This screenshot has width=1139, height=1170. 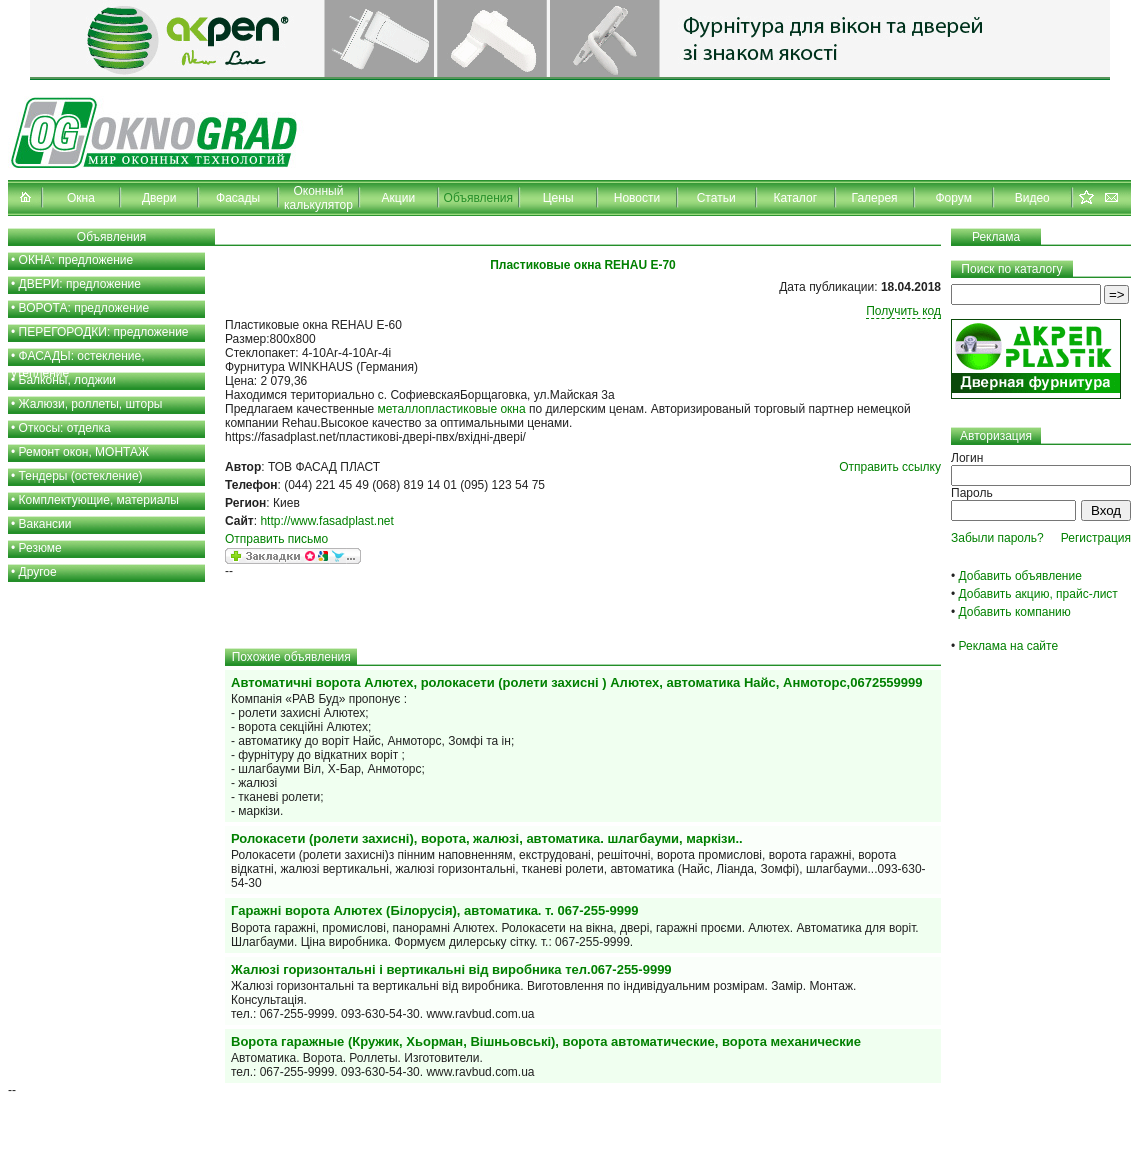 I want to click on Добавить объявление, so click(x=1020, y=576).